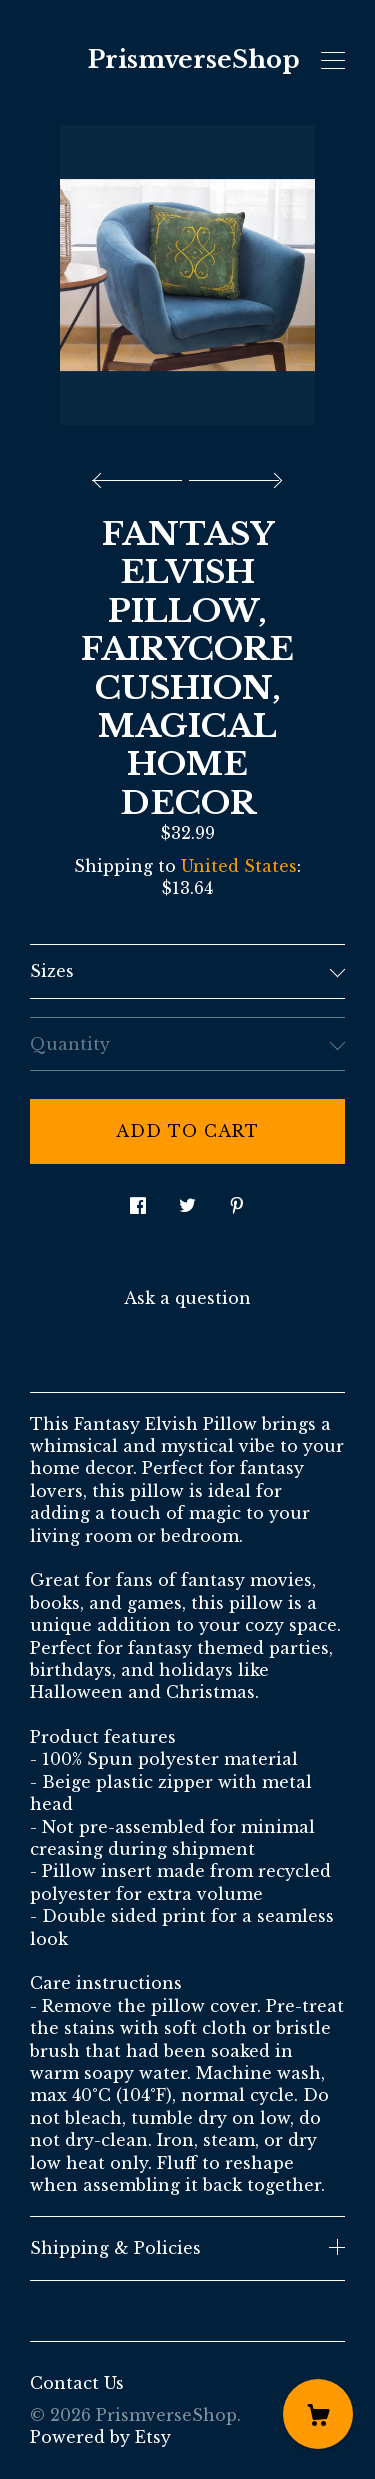  Describe the element at coordinates (187, 1200) in the screenshot. I see `[social media share for twitter]` at that location.